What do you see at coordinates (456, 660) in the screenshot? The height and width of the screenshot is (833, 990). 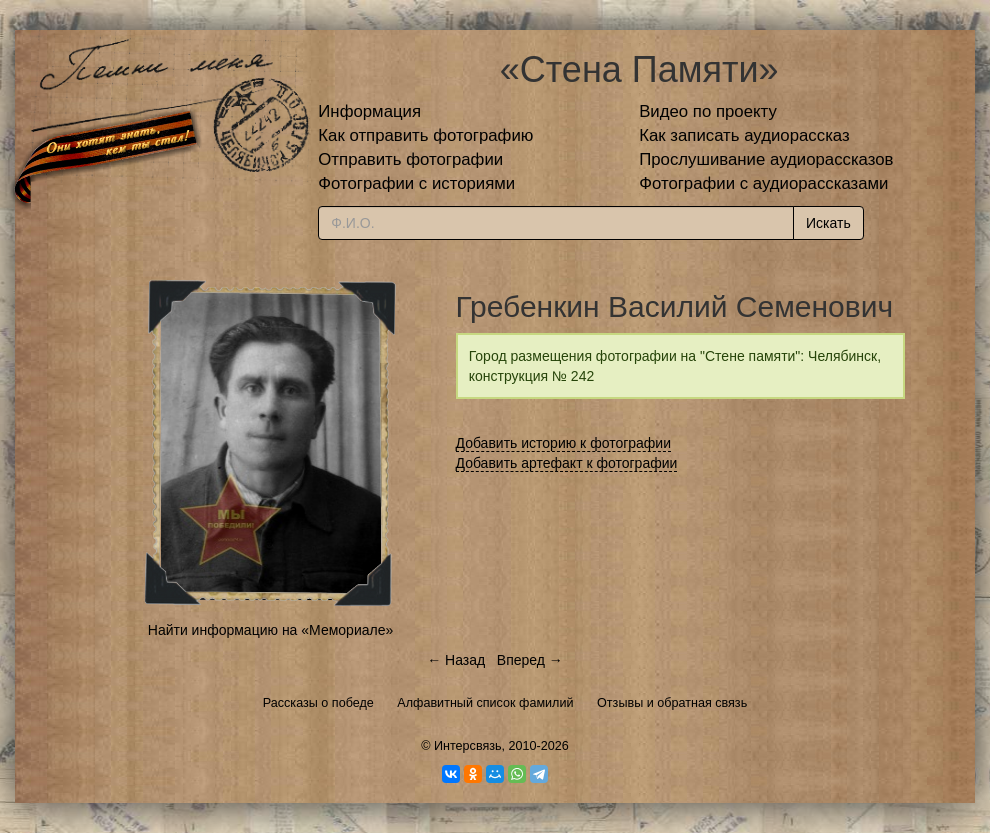 I see `← Назад` at bounding box center [456, 660].